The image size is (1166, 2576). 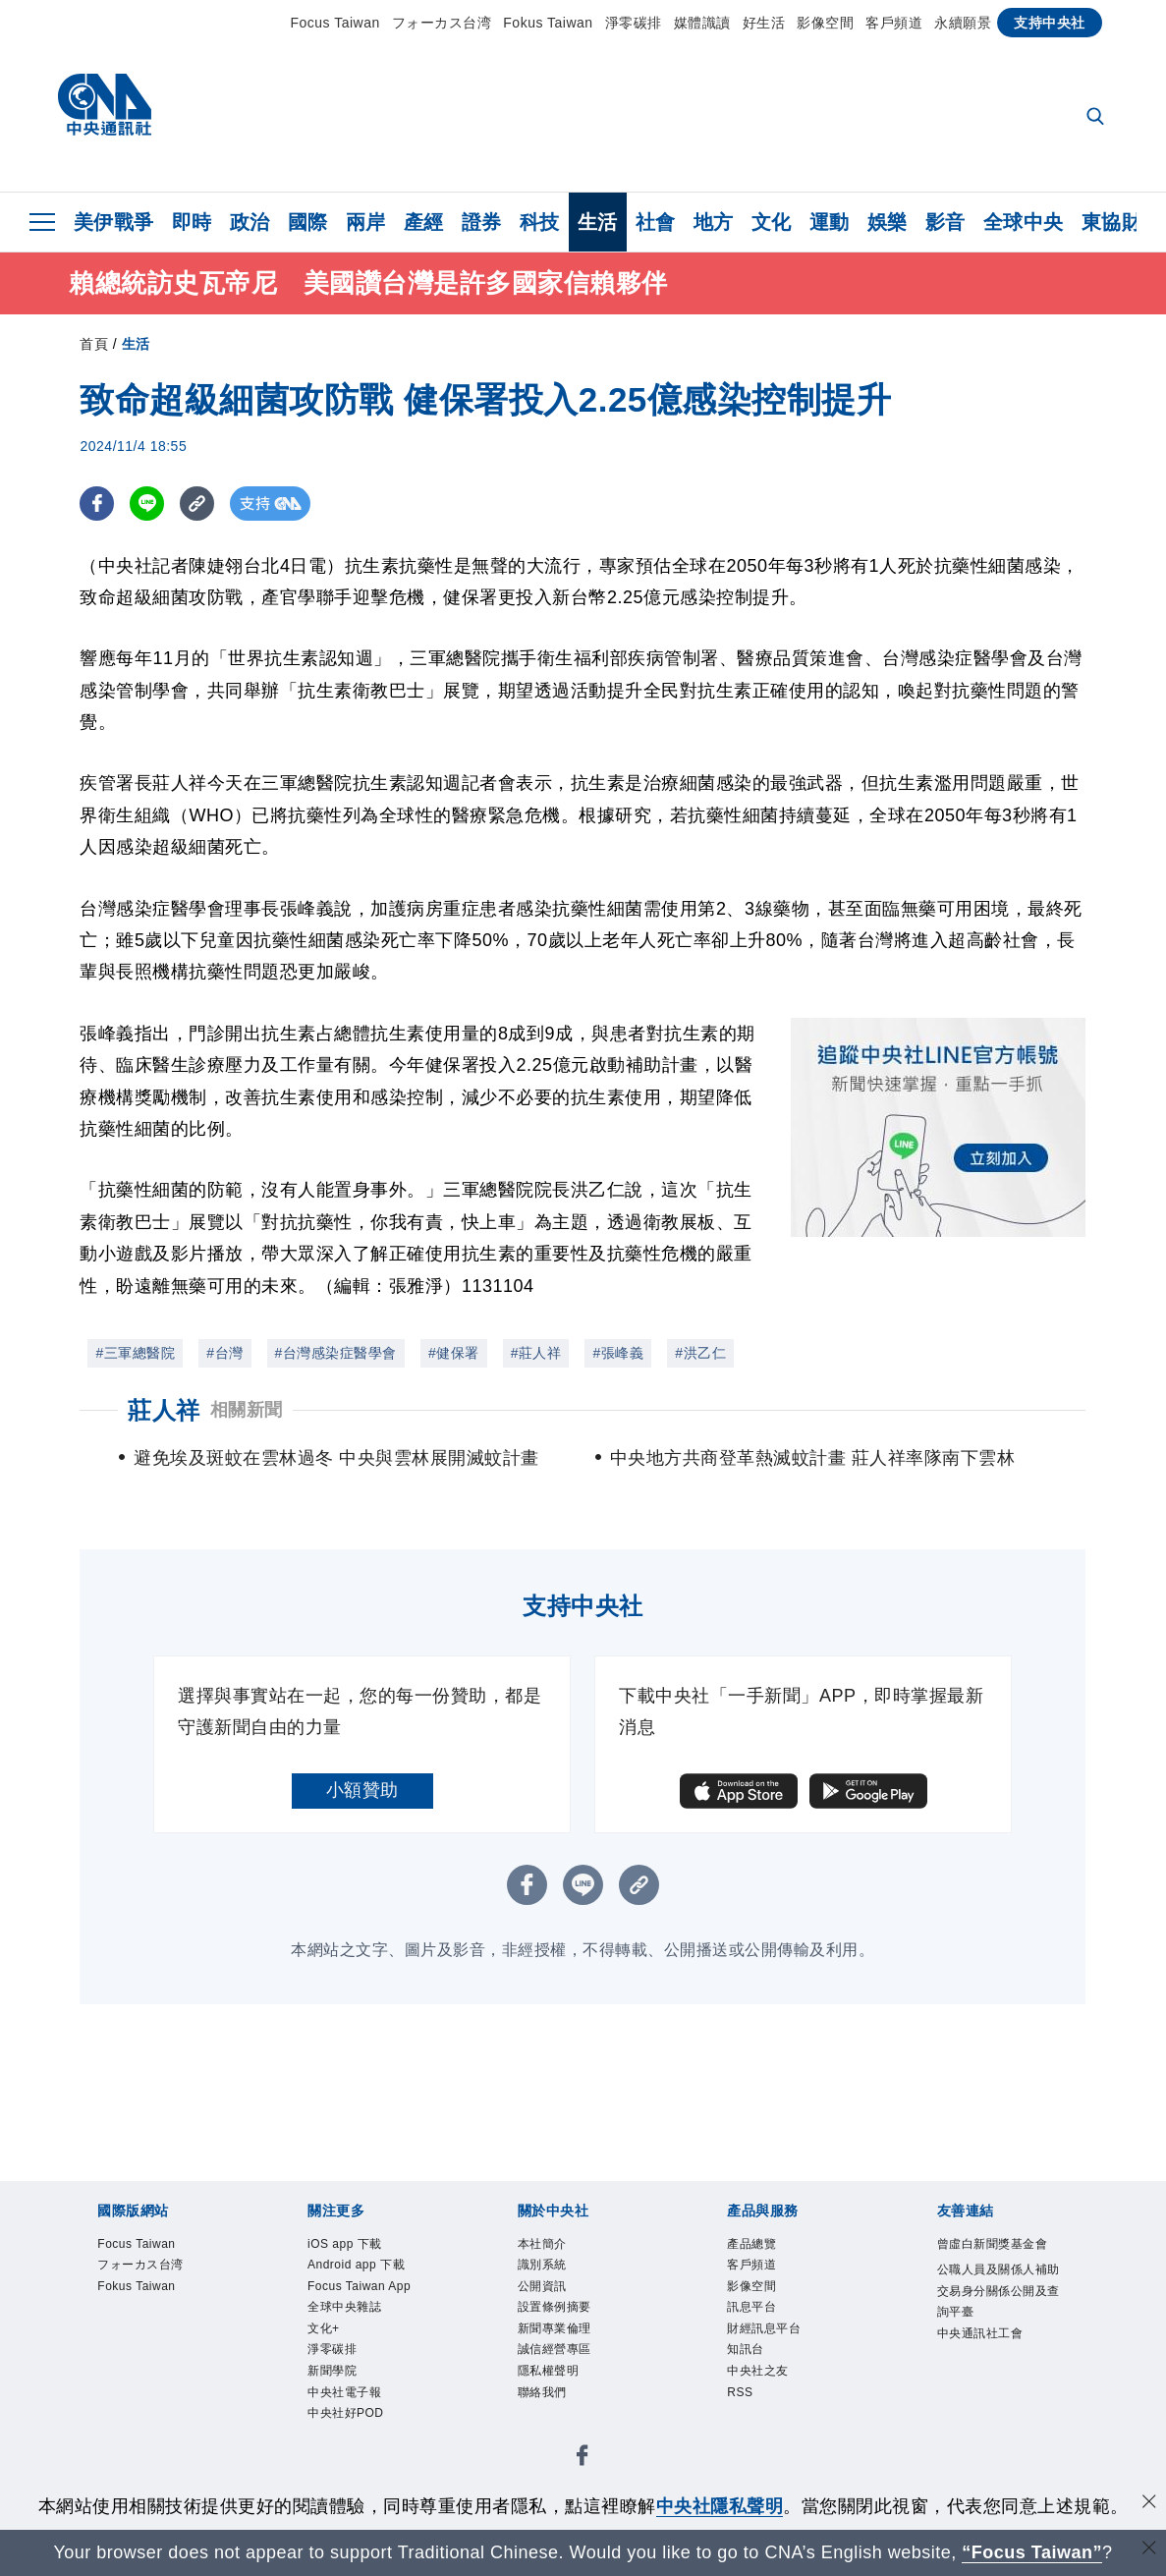 What do you see at coordinates (893, 22) in the screenshot?
I see `客戶頻道` at bounding box center [893, 22].